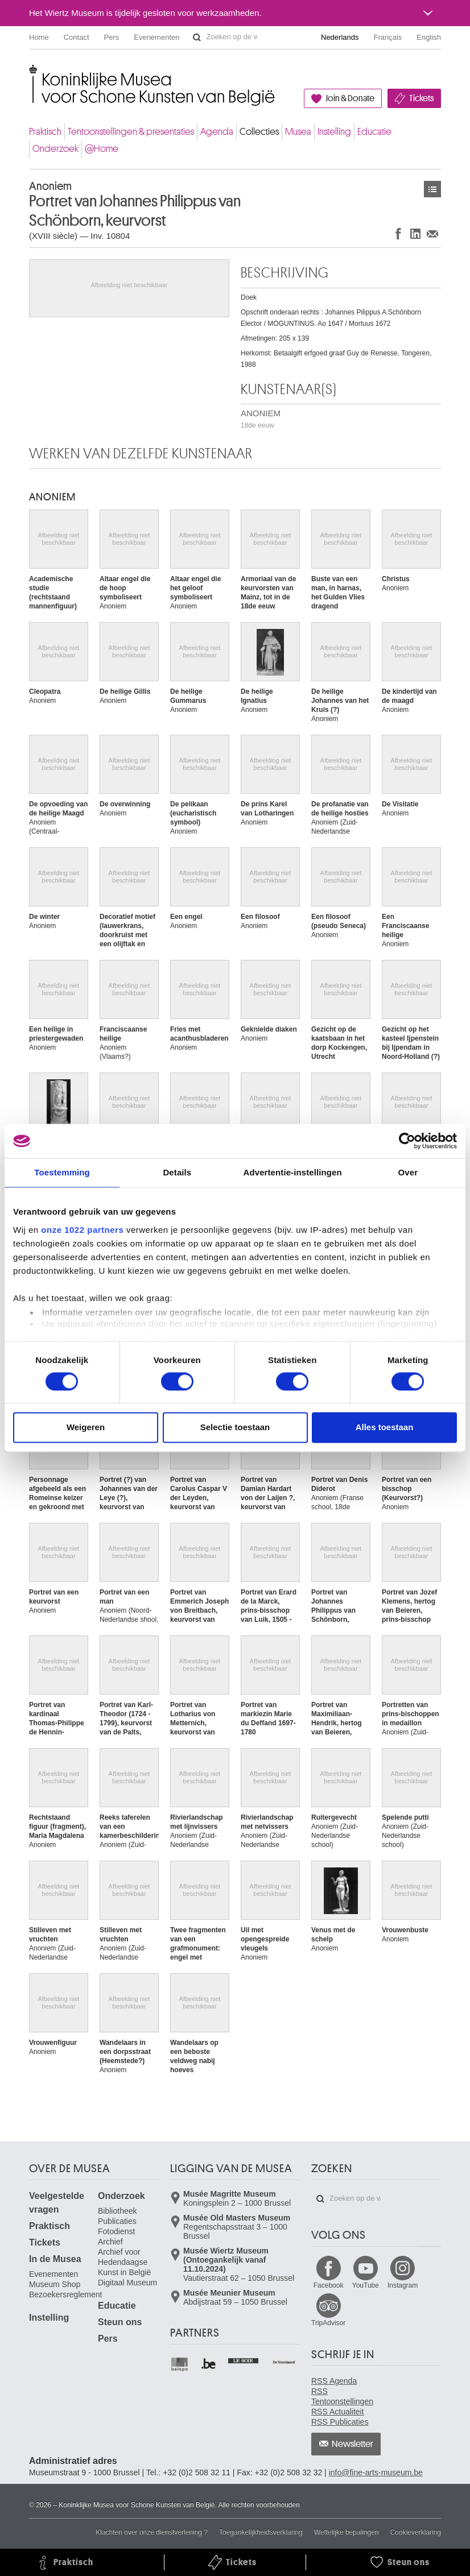  What do you see at coordinates (429, 37) in the screenshot?
I see `English` at bounding box center [429, 37].